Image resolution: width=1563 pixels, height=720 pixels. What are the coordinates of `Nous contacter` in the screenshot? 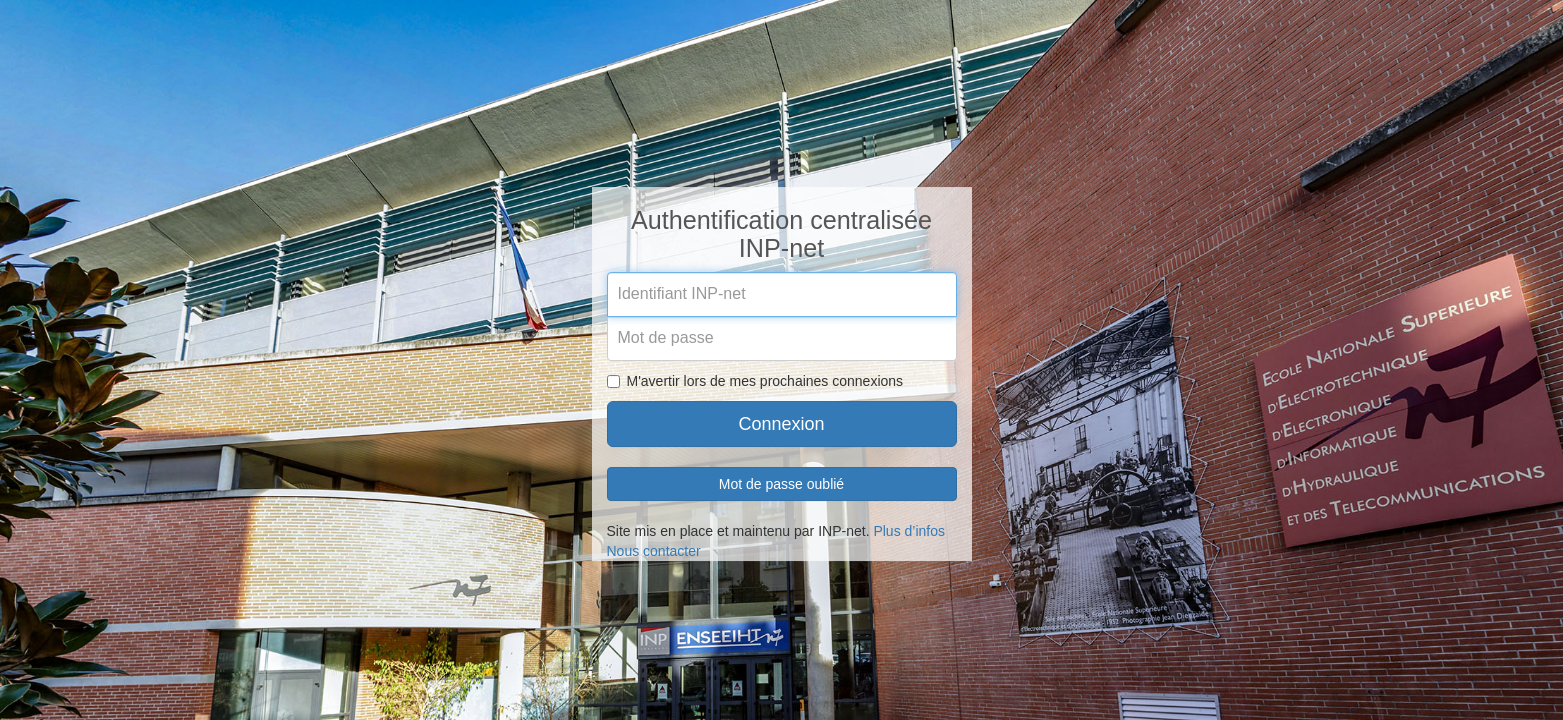 It's located at (654, 551).